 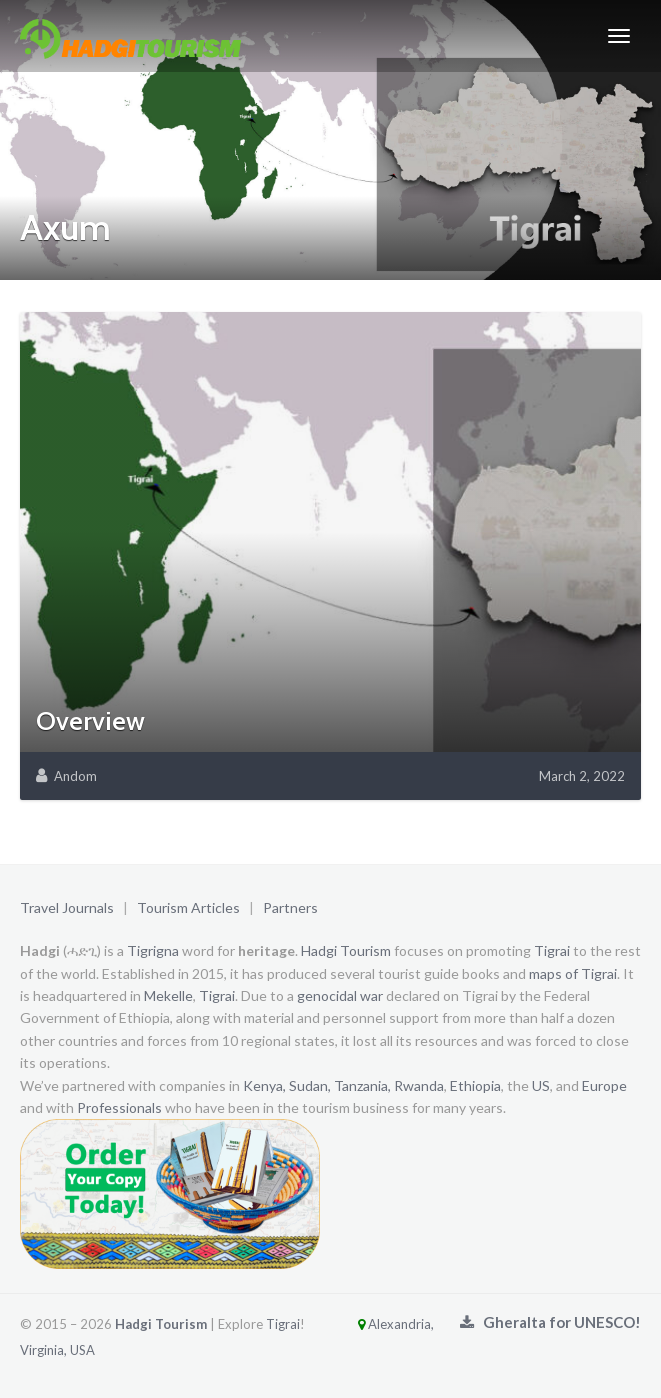 I want to click on Andom, so click(x=75, y=776).